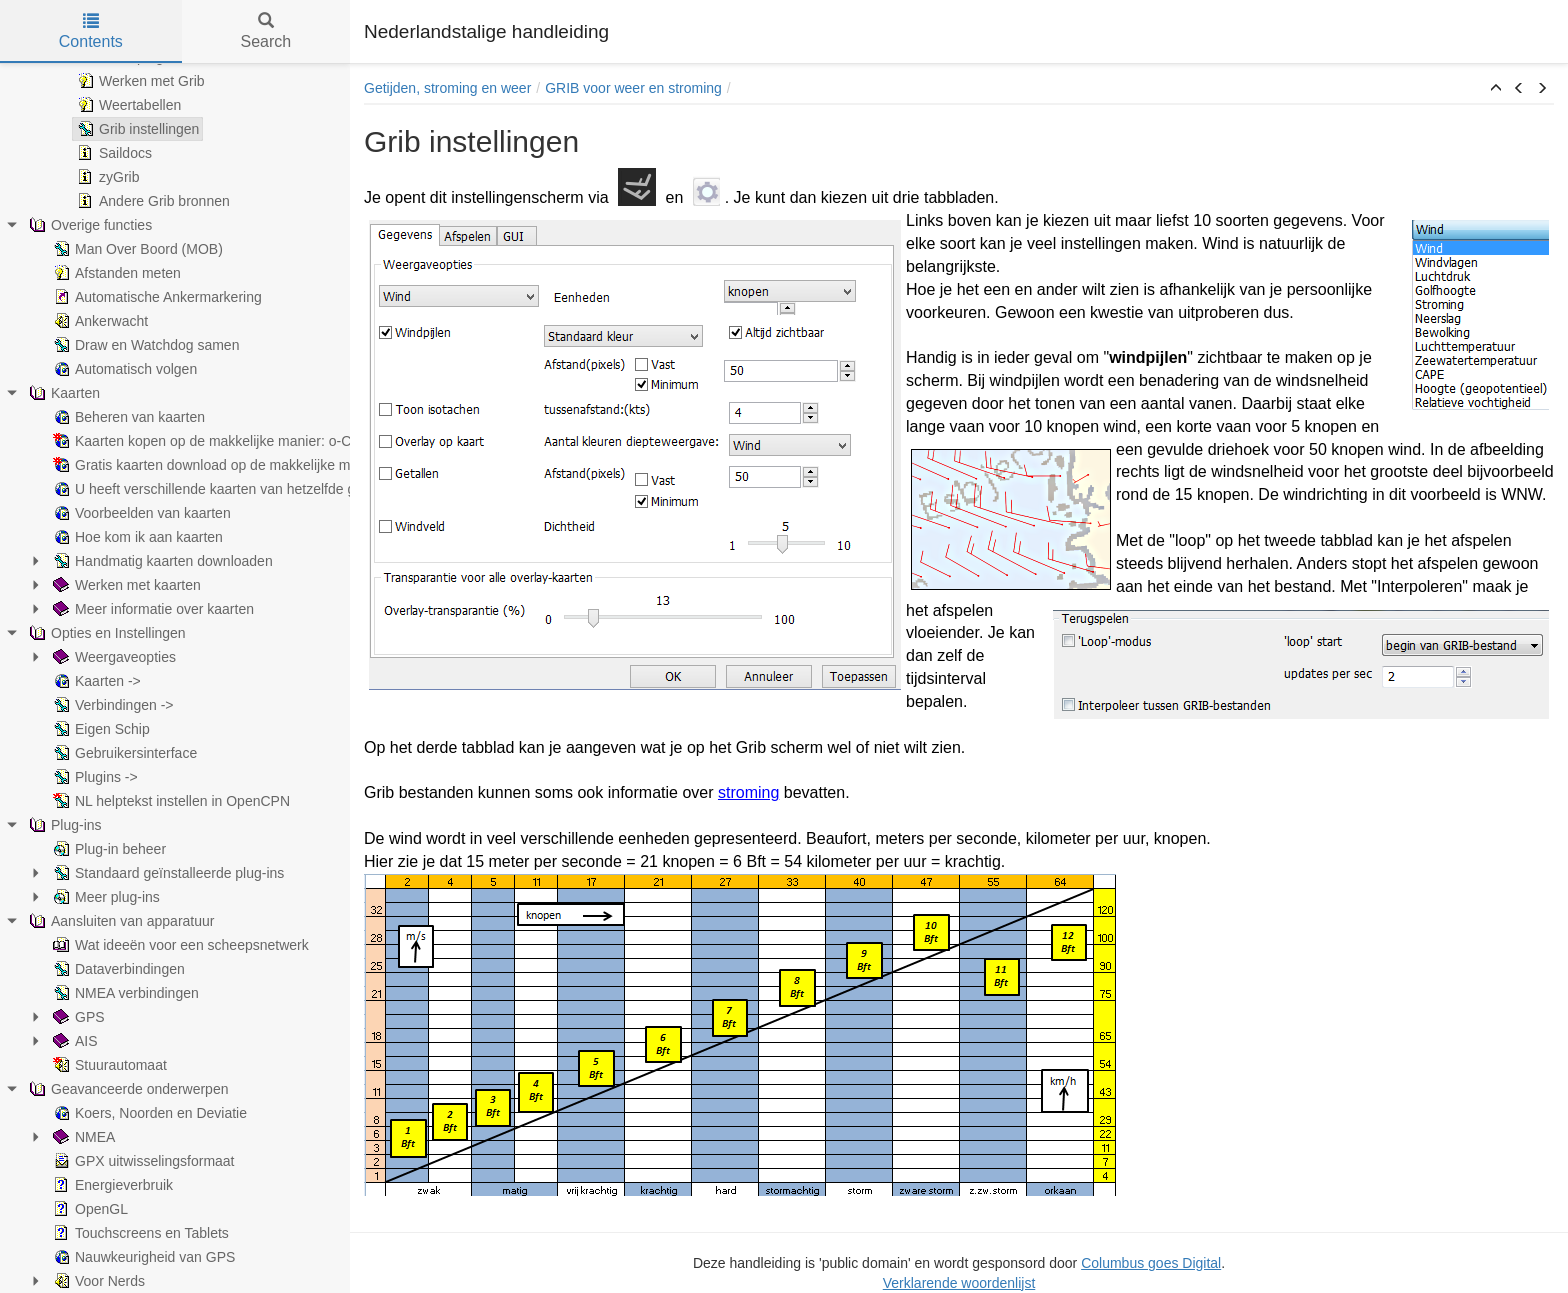 Image resolution: width=1568 pixels, height=1293 pixels. What do you see at coordinates (148, 1113) in the screenshot?
I see `Koers, Noorden en Deviatie` at bounding box center [148, 1113].